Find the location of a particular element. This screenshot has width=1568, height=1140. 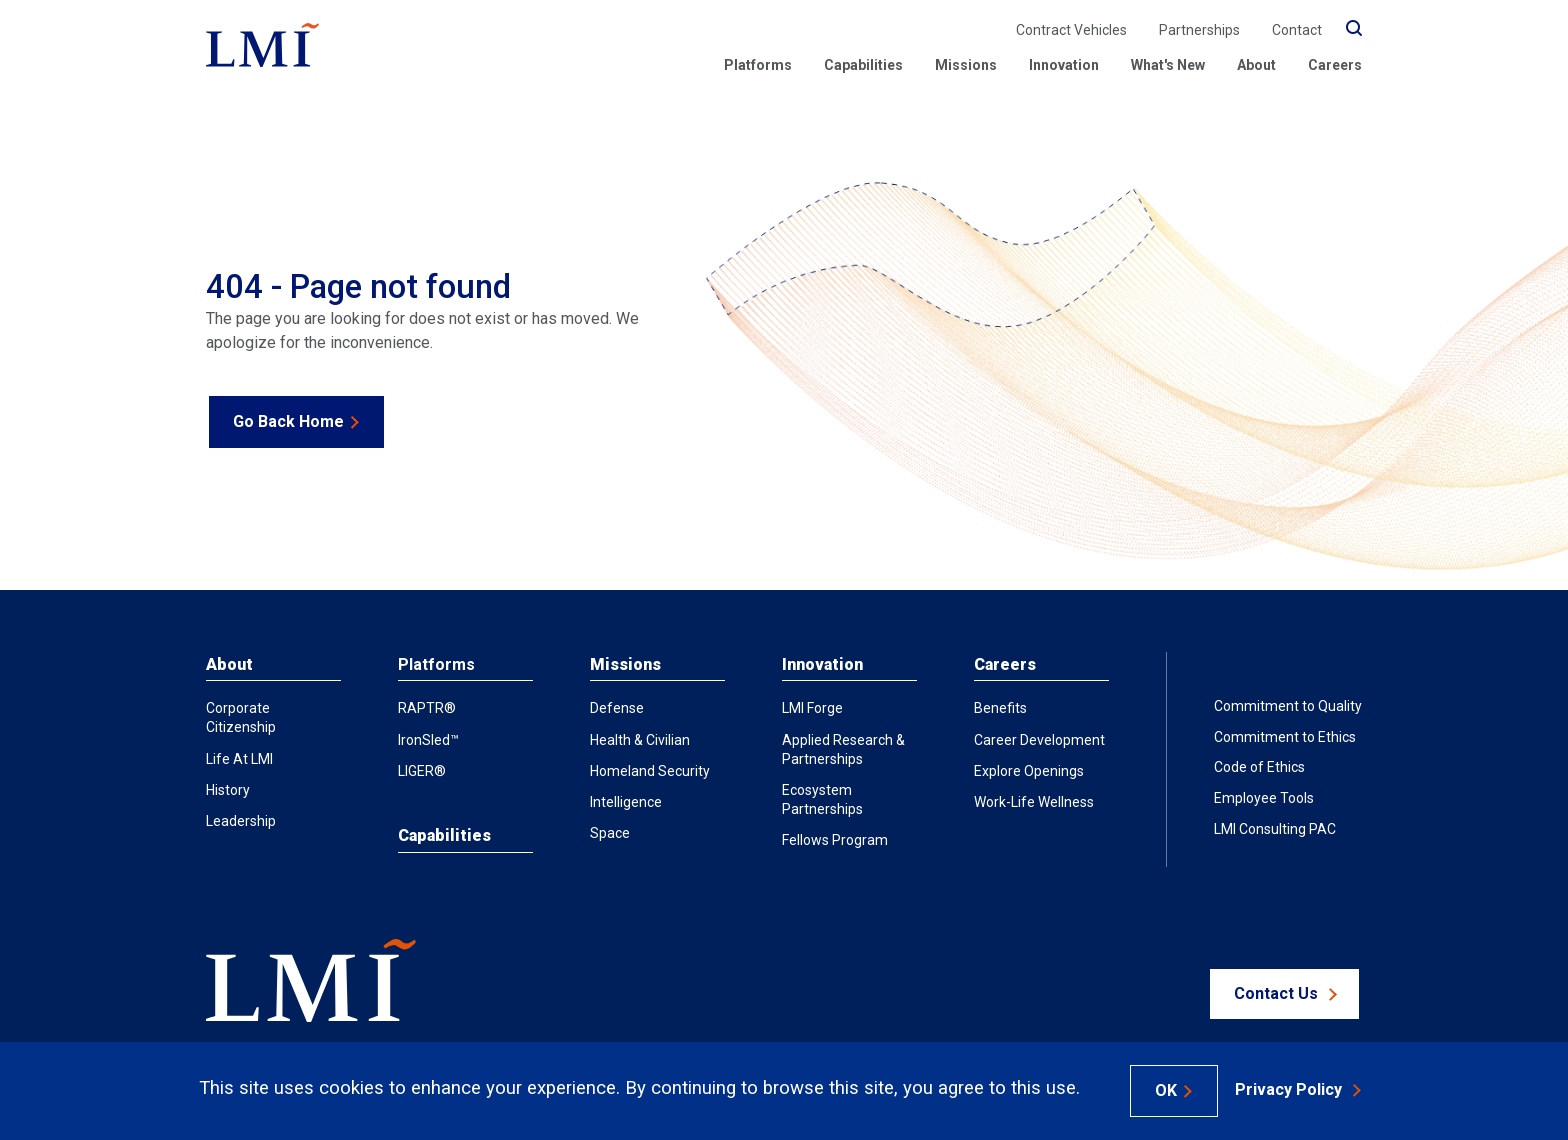

Privacy Policy is located at coordinates (1288, 1089).